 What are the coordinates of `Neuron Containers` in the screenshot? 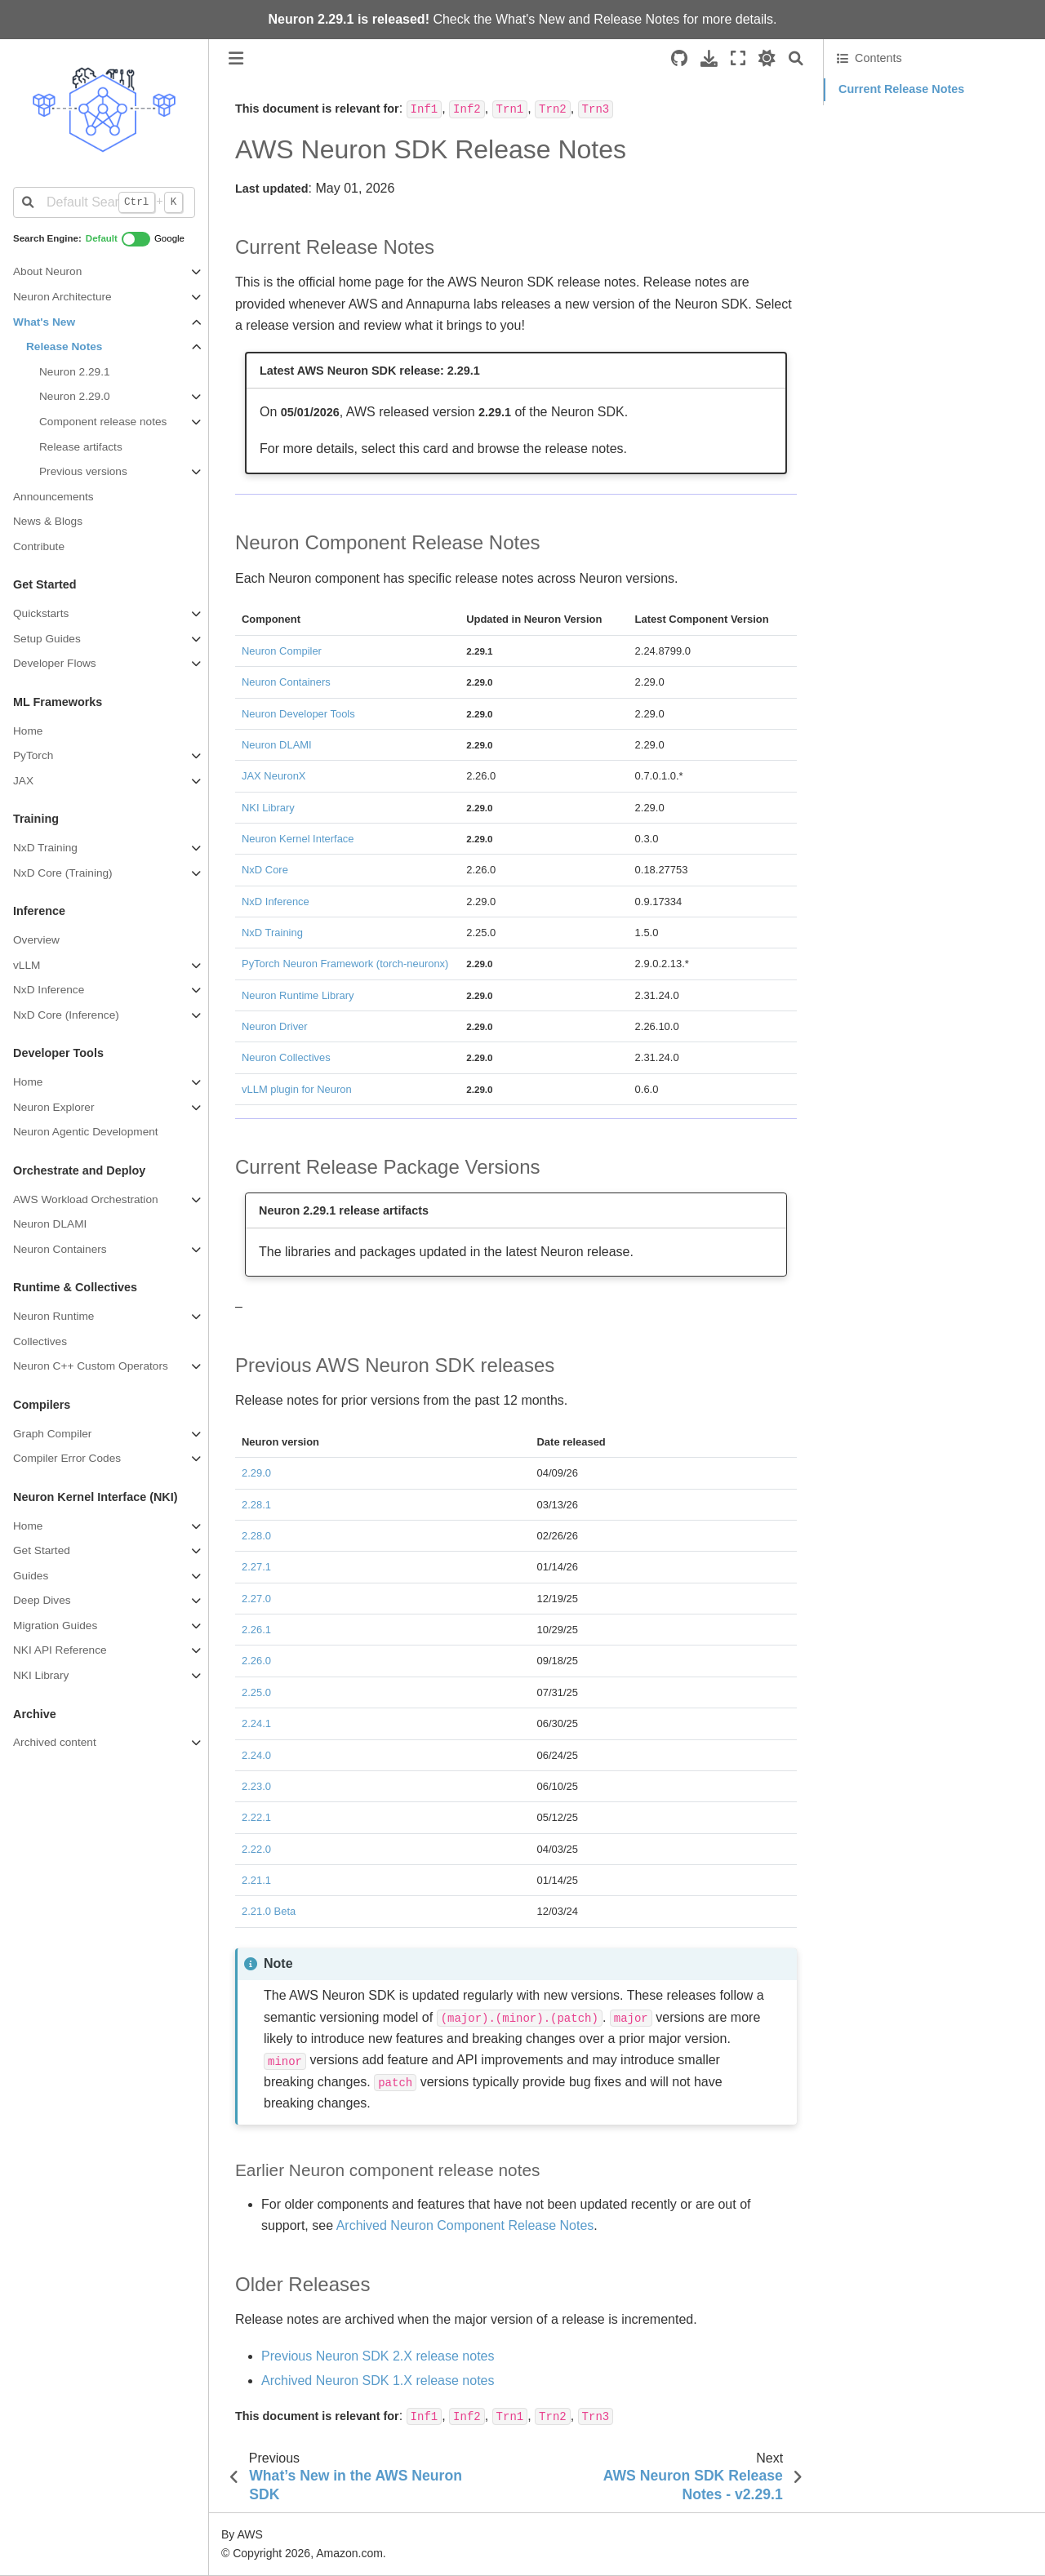 It's located at (60, 1249).